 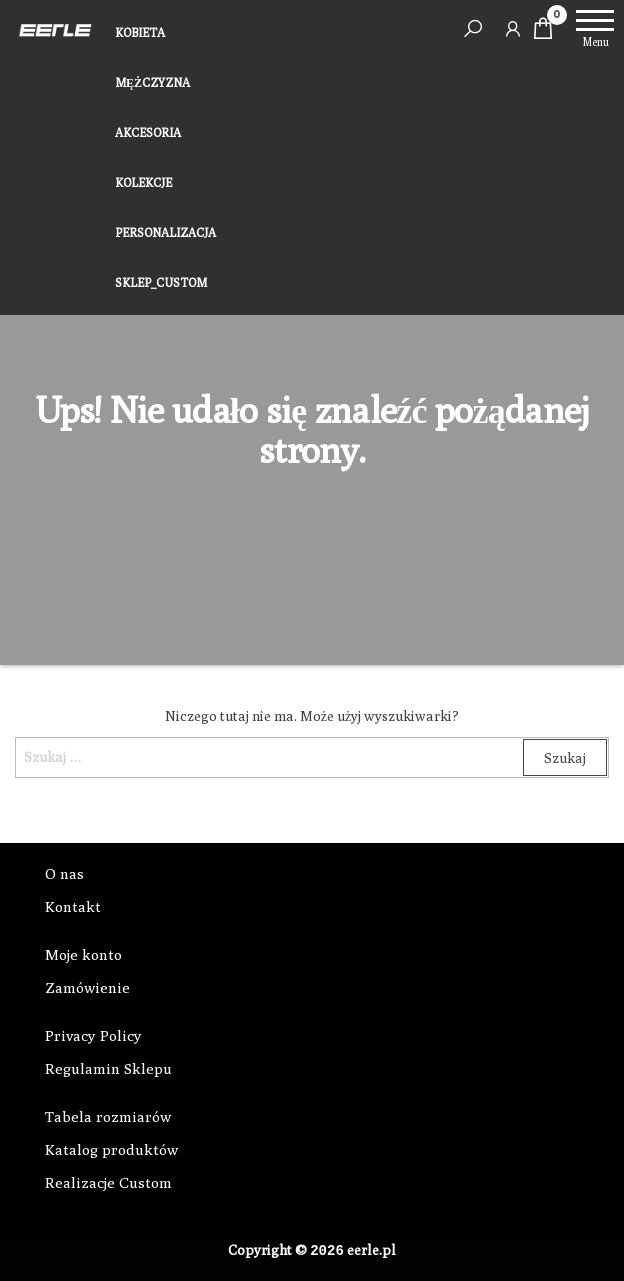 What do you see at coordinates (165, 232) in the screenshot?
I see `PERSONALIZACJA` at bounding box center [165, 232].